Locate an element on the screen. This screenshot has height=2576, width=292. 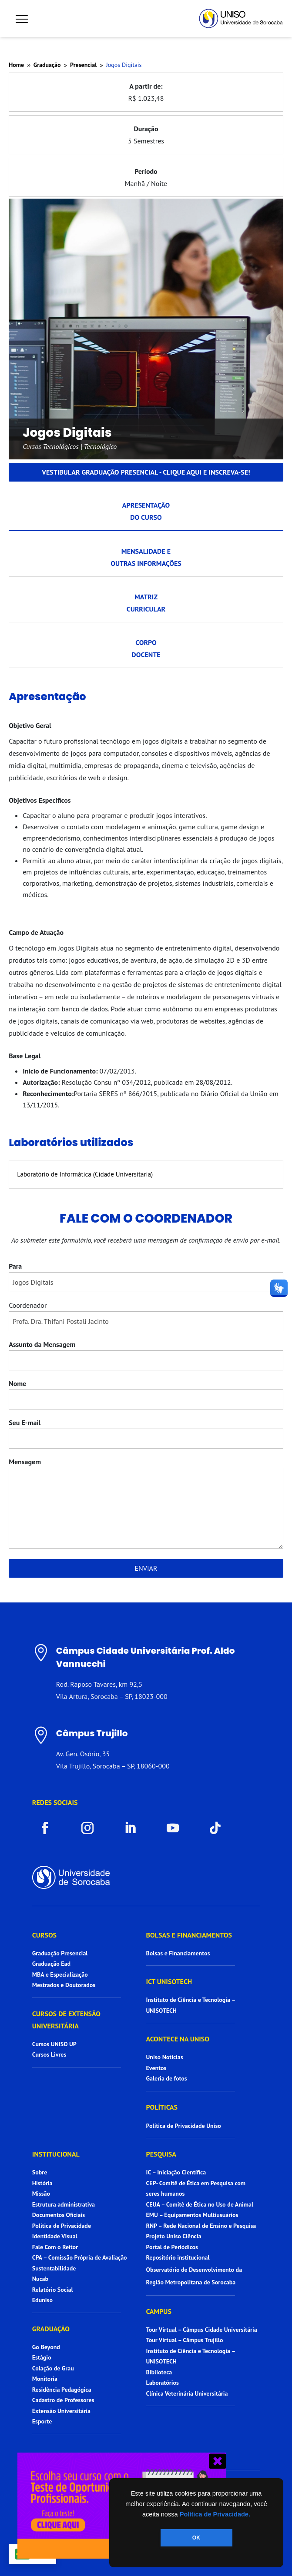
Assunto da Mensagem is located at coordinates (42, 1344).